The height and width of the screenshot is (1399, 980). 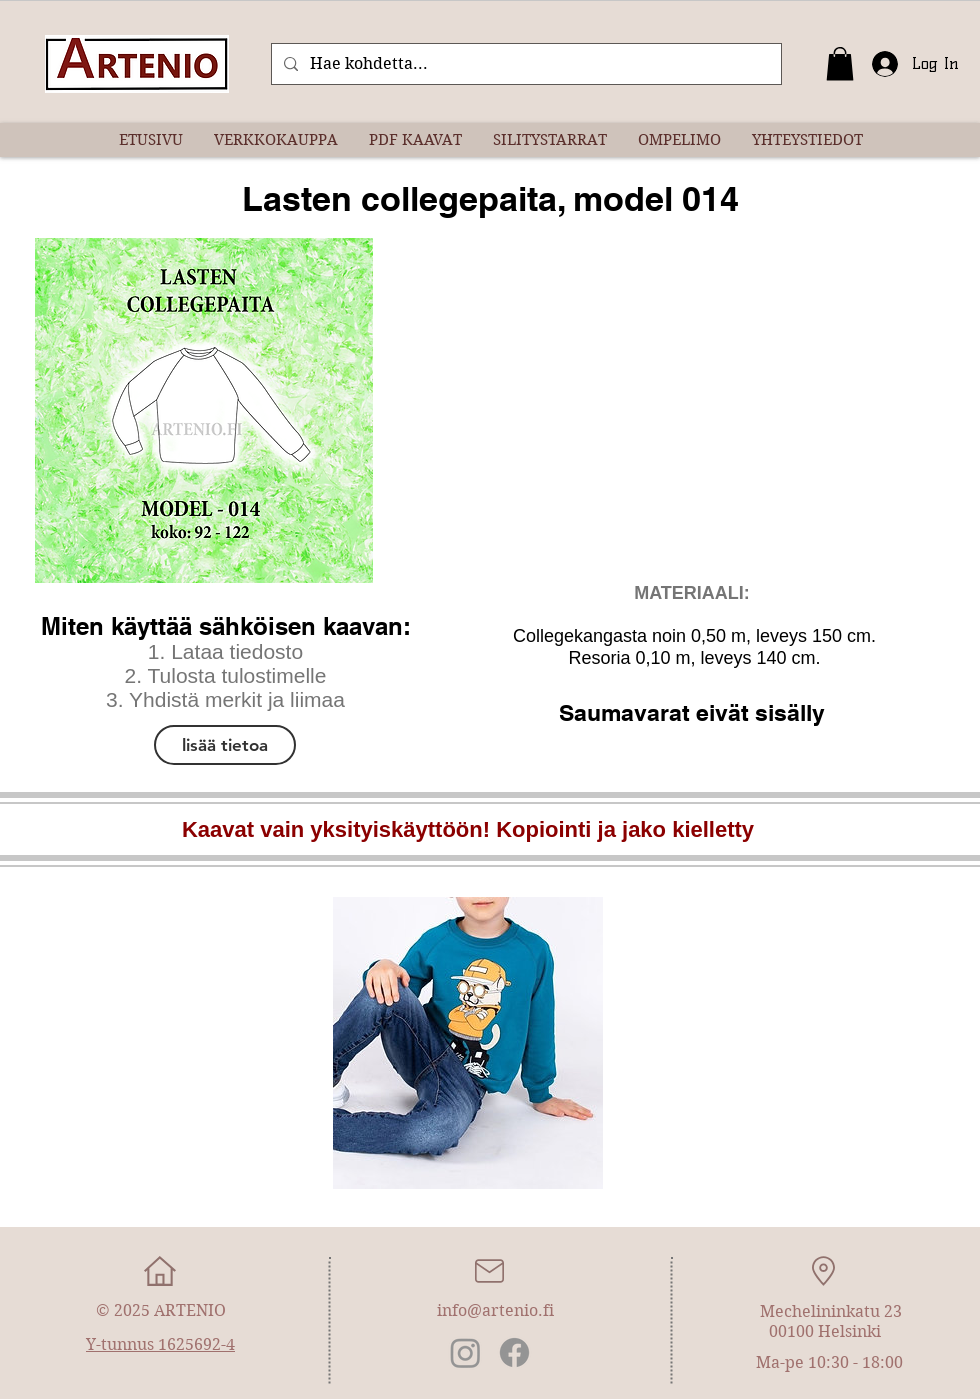 I want to click on [Hae kohdetta...], so click(x=524, y=64).